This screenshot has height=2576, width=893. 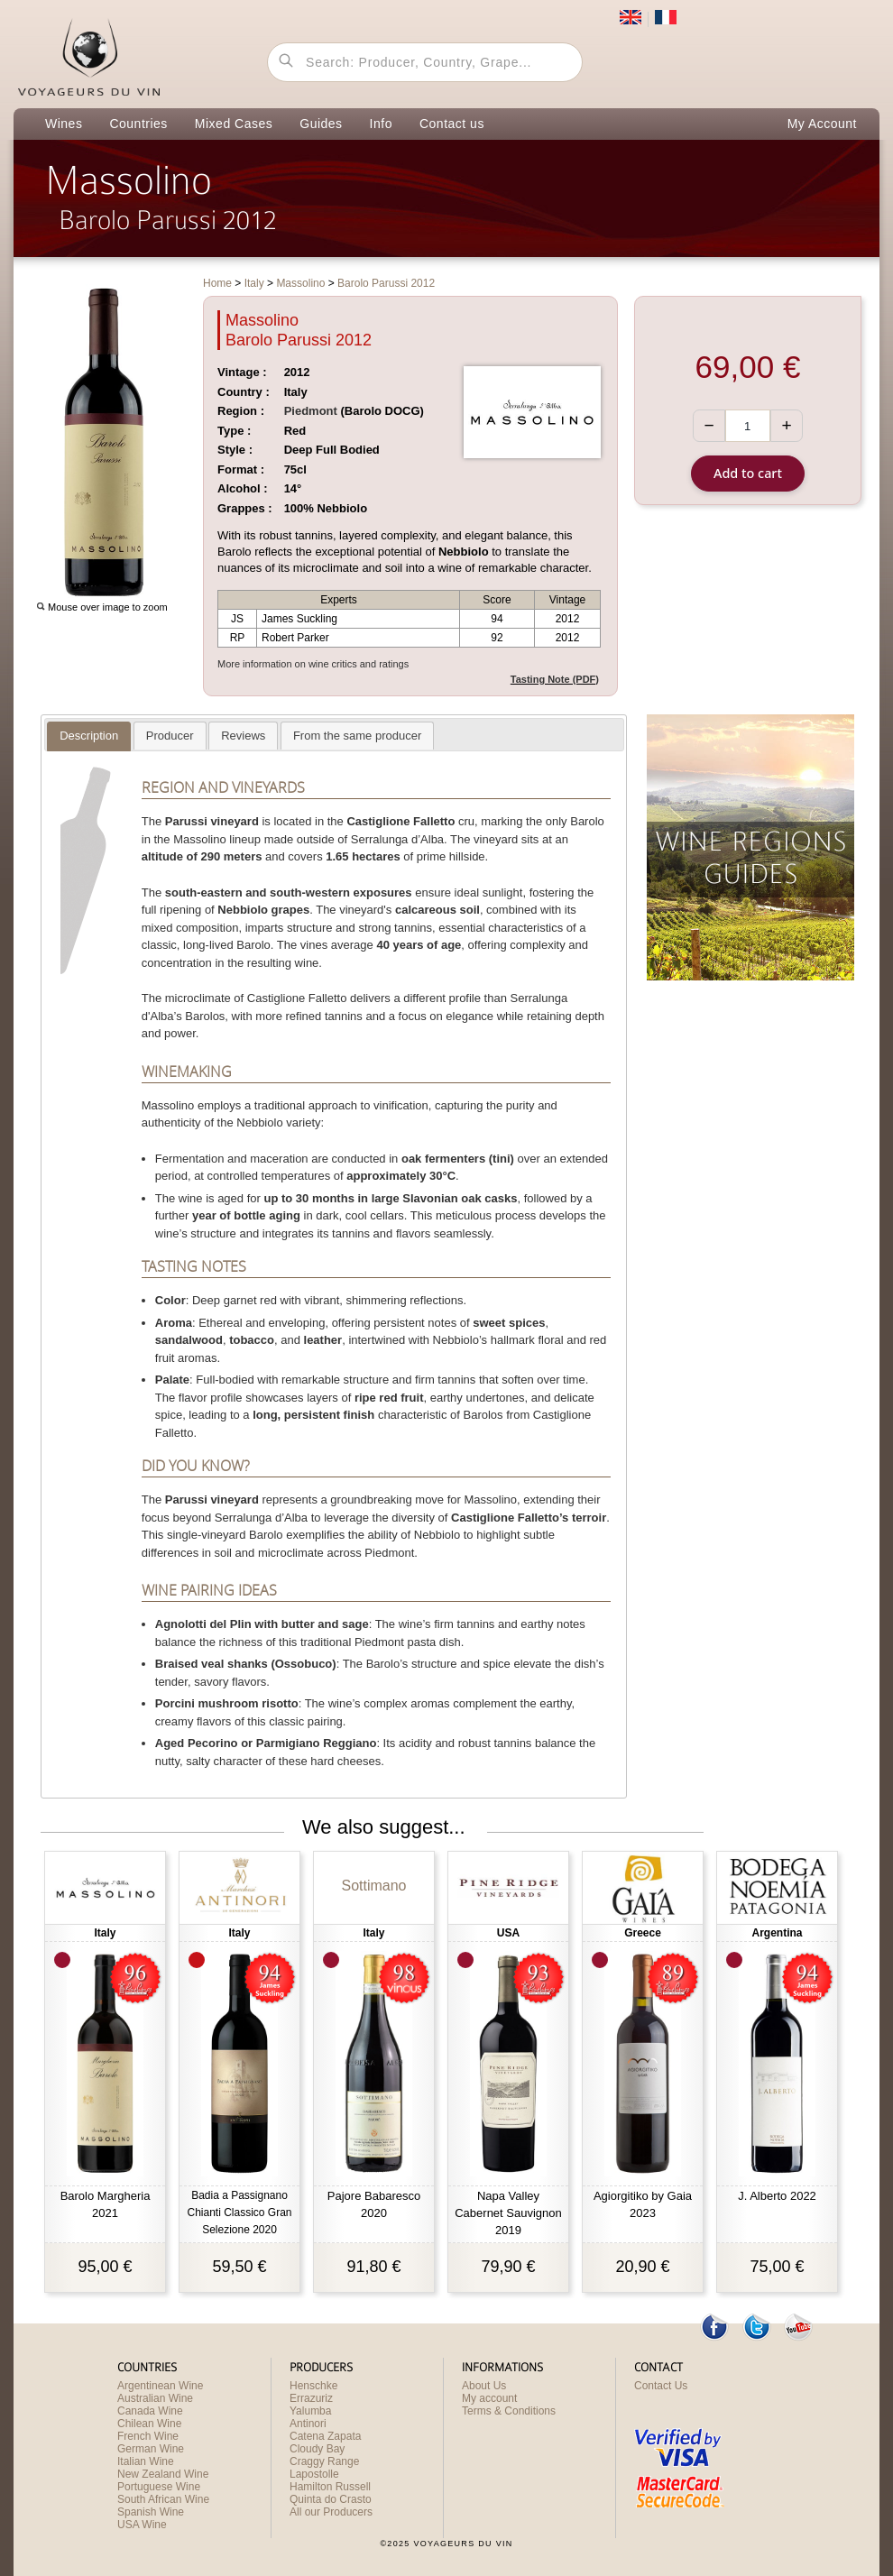 What do you see at coordinates (314, 2474) in the screenshot?
I see `Lapostolle` at bounding box center [314, 2474].